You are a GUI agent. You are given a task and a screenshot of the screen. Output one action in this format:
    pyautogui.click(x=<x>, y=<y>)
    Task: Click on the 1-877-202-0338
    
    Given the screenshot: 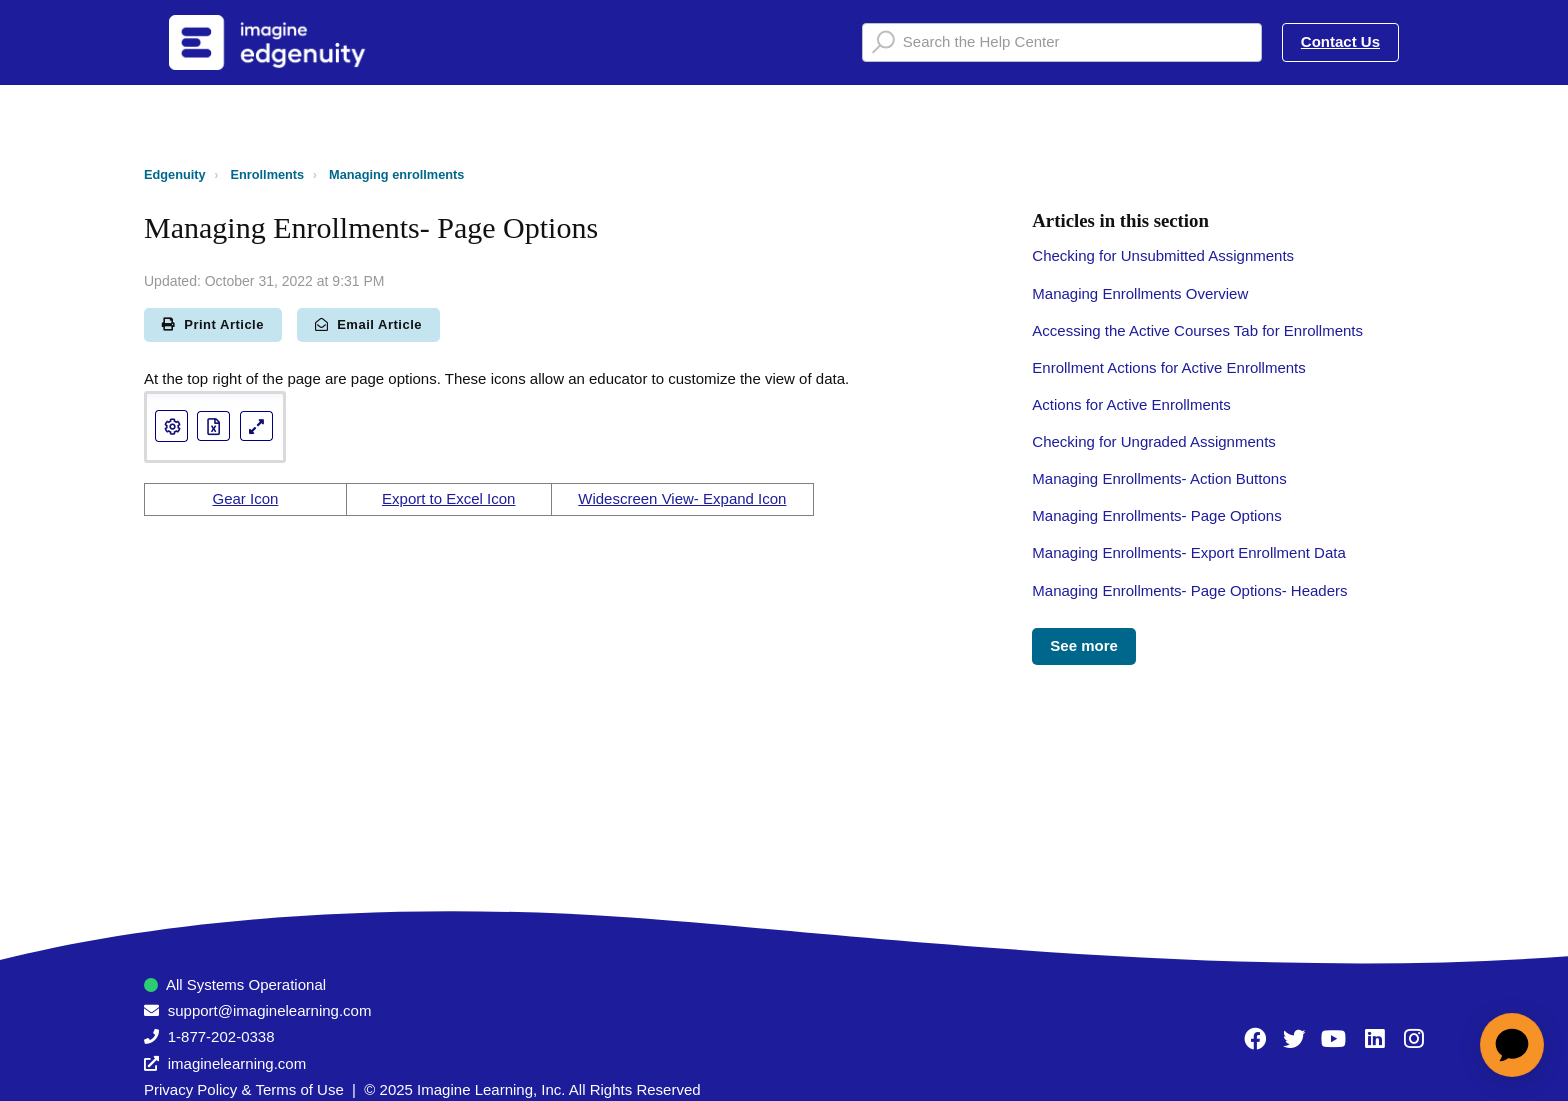 What is the action you would take?
    pyautogui.click(x=221, y=1036)
    